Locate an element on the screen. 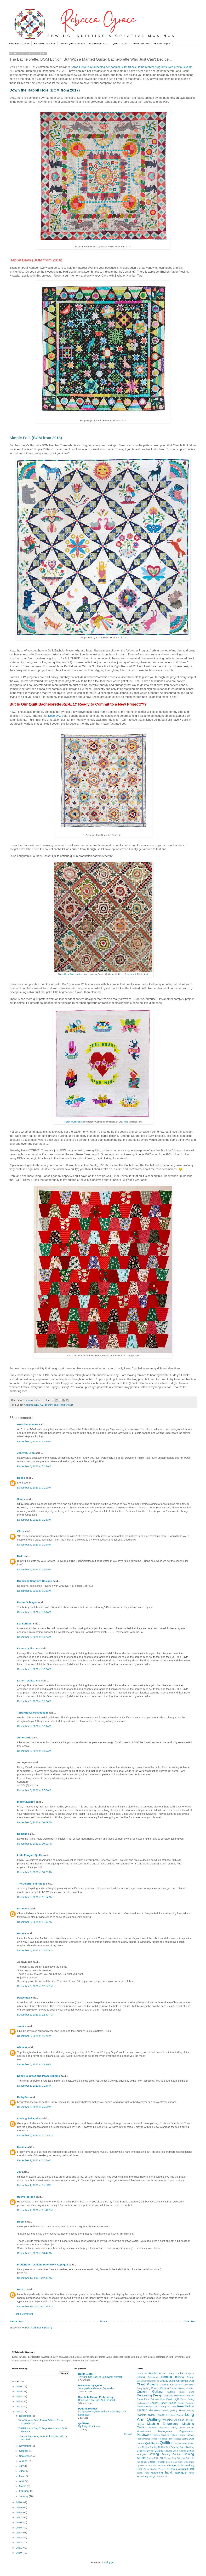  Custom Quilting is located at coordinates (150, 2391).